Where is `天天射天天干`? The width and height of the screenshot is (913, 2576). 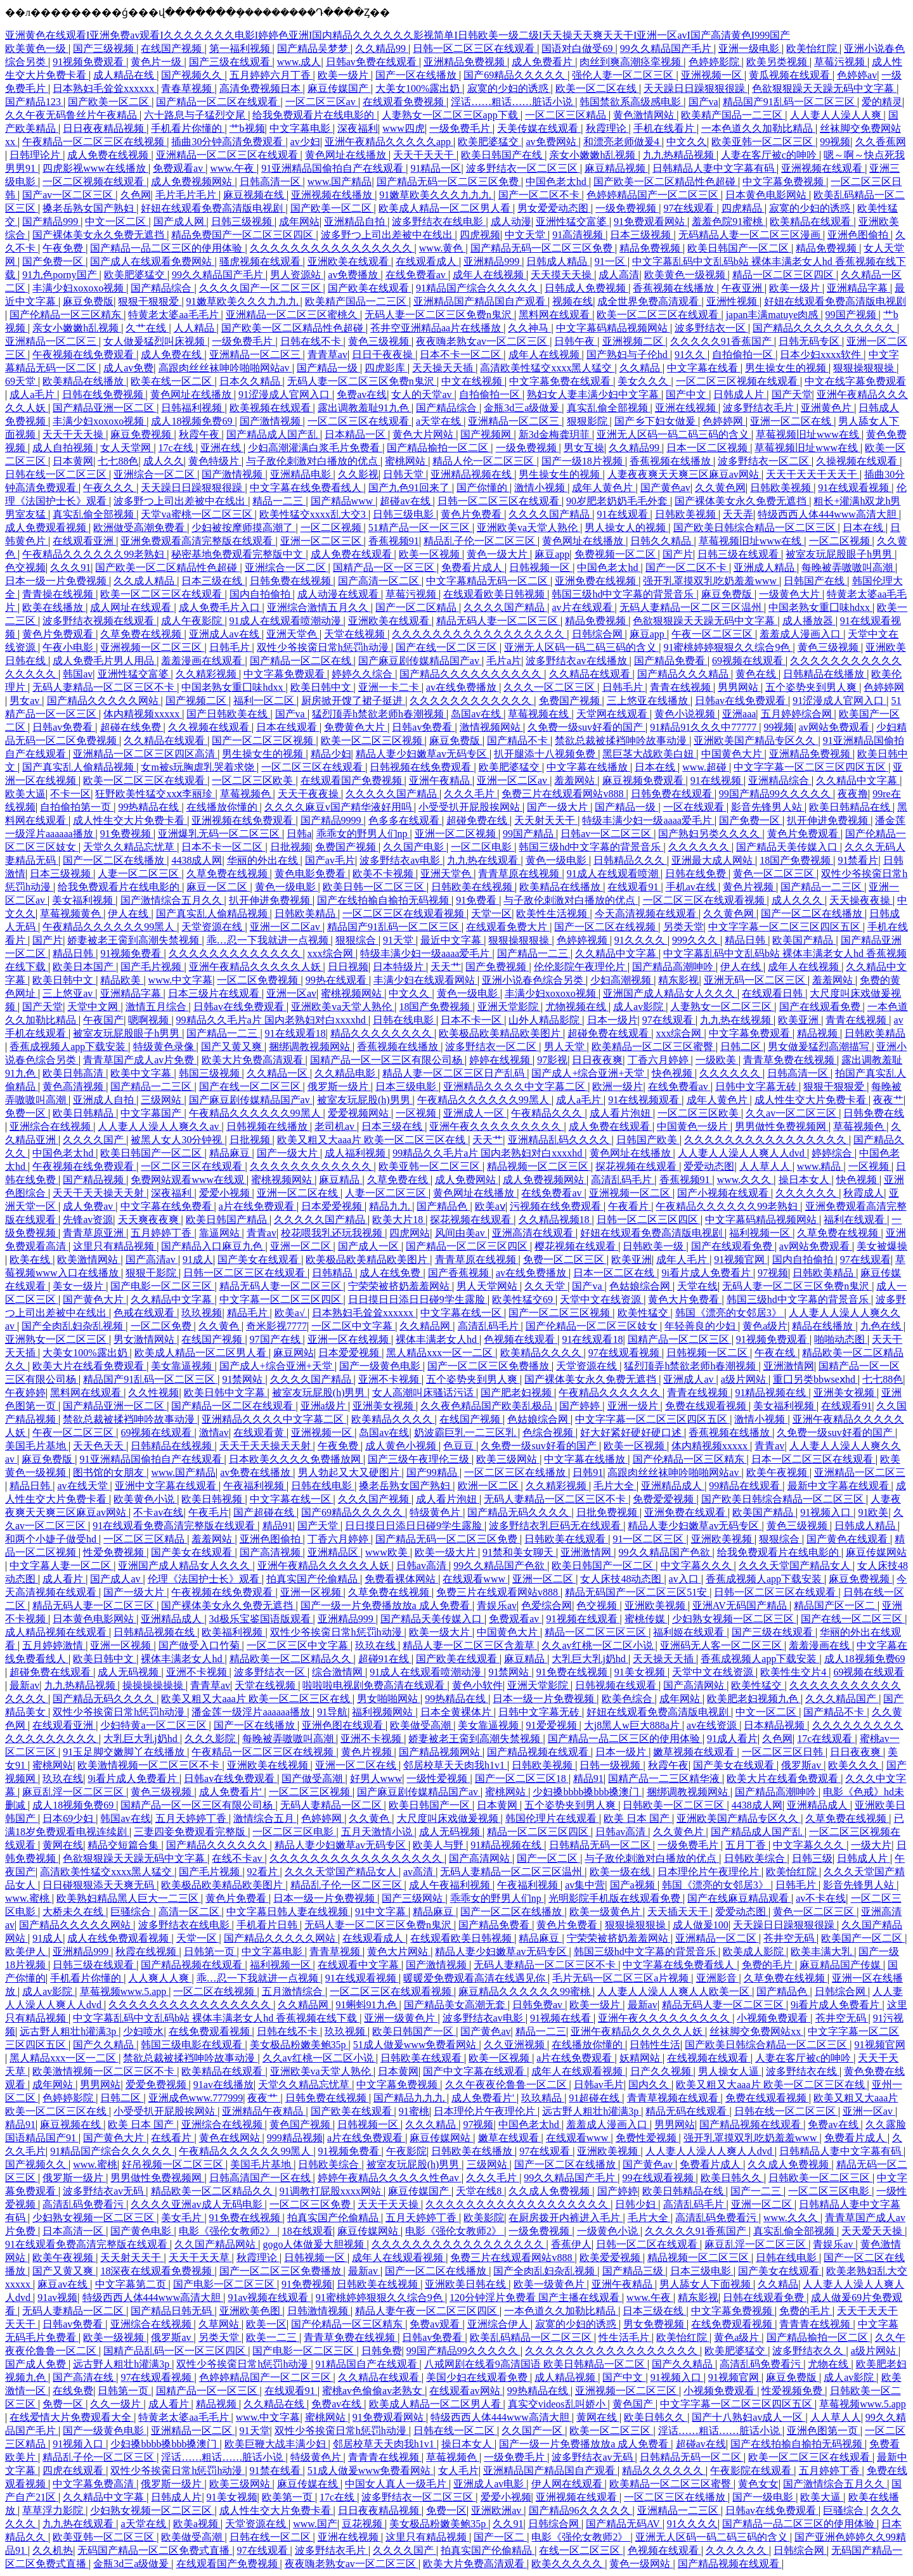
天天射天天干 is located at coordinates (546, 820).